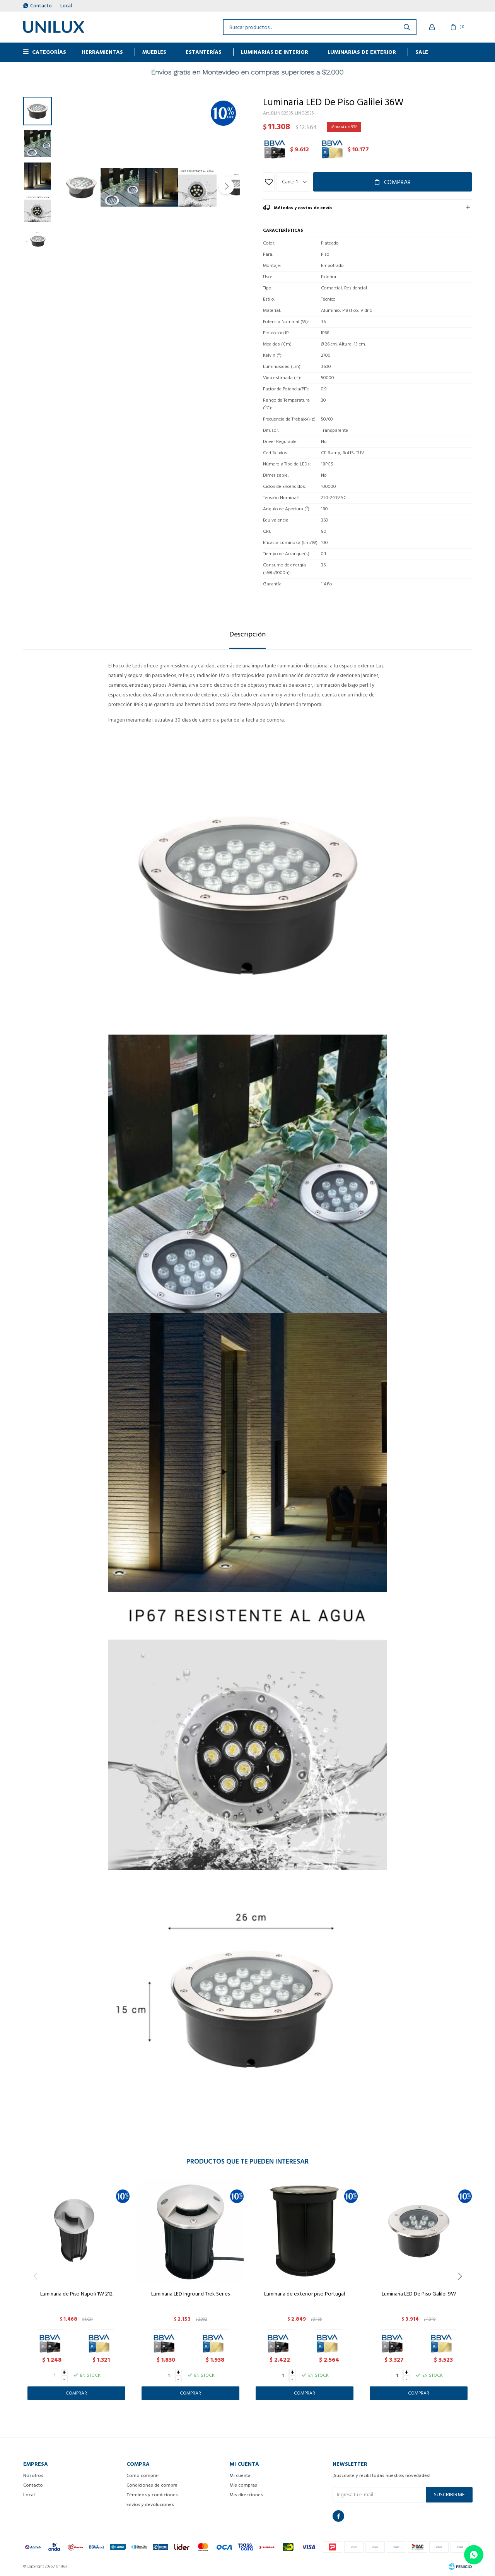  What do you see at coordinates (33, 2475) in the screenshot?
I see `Nosotros` at bounding box center [33, 2475].